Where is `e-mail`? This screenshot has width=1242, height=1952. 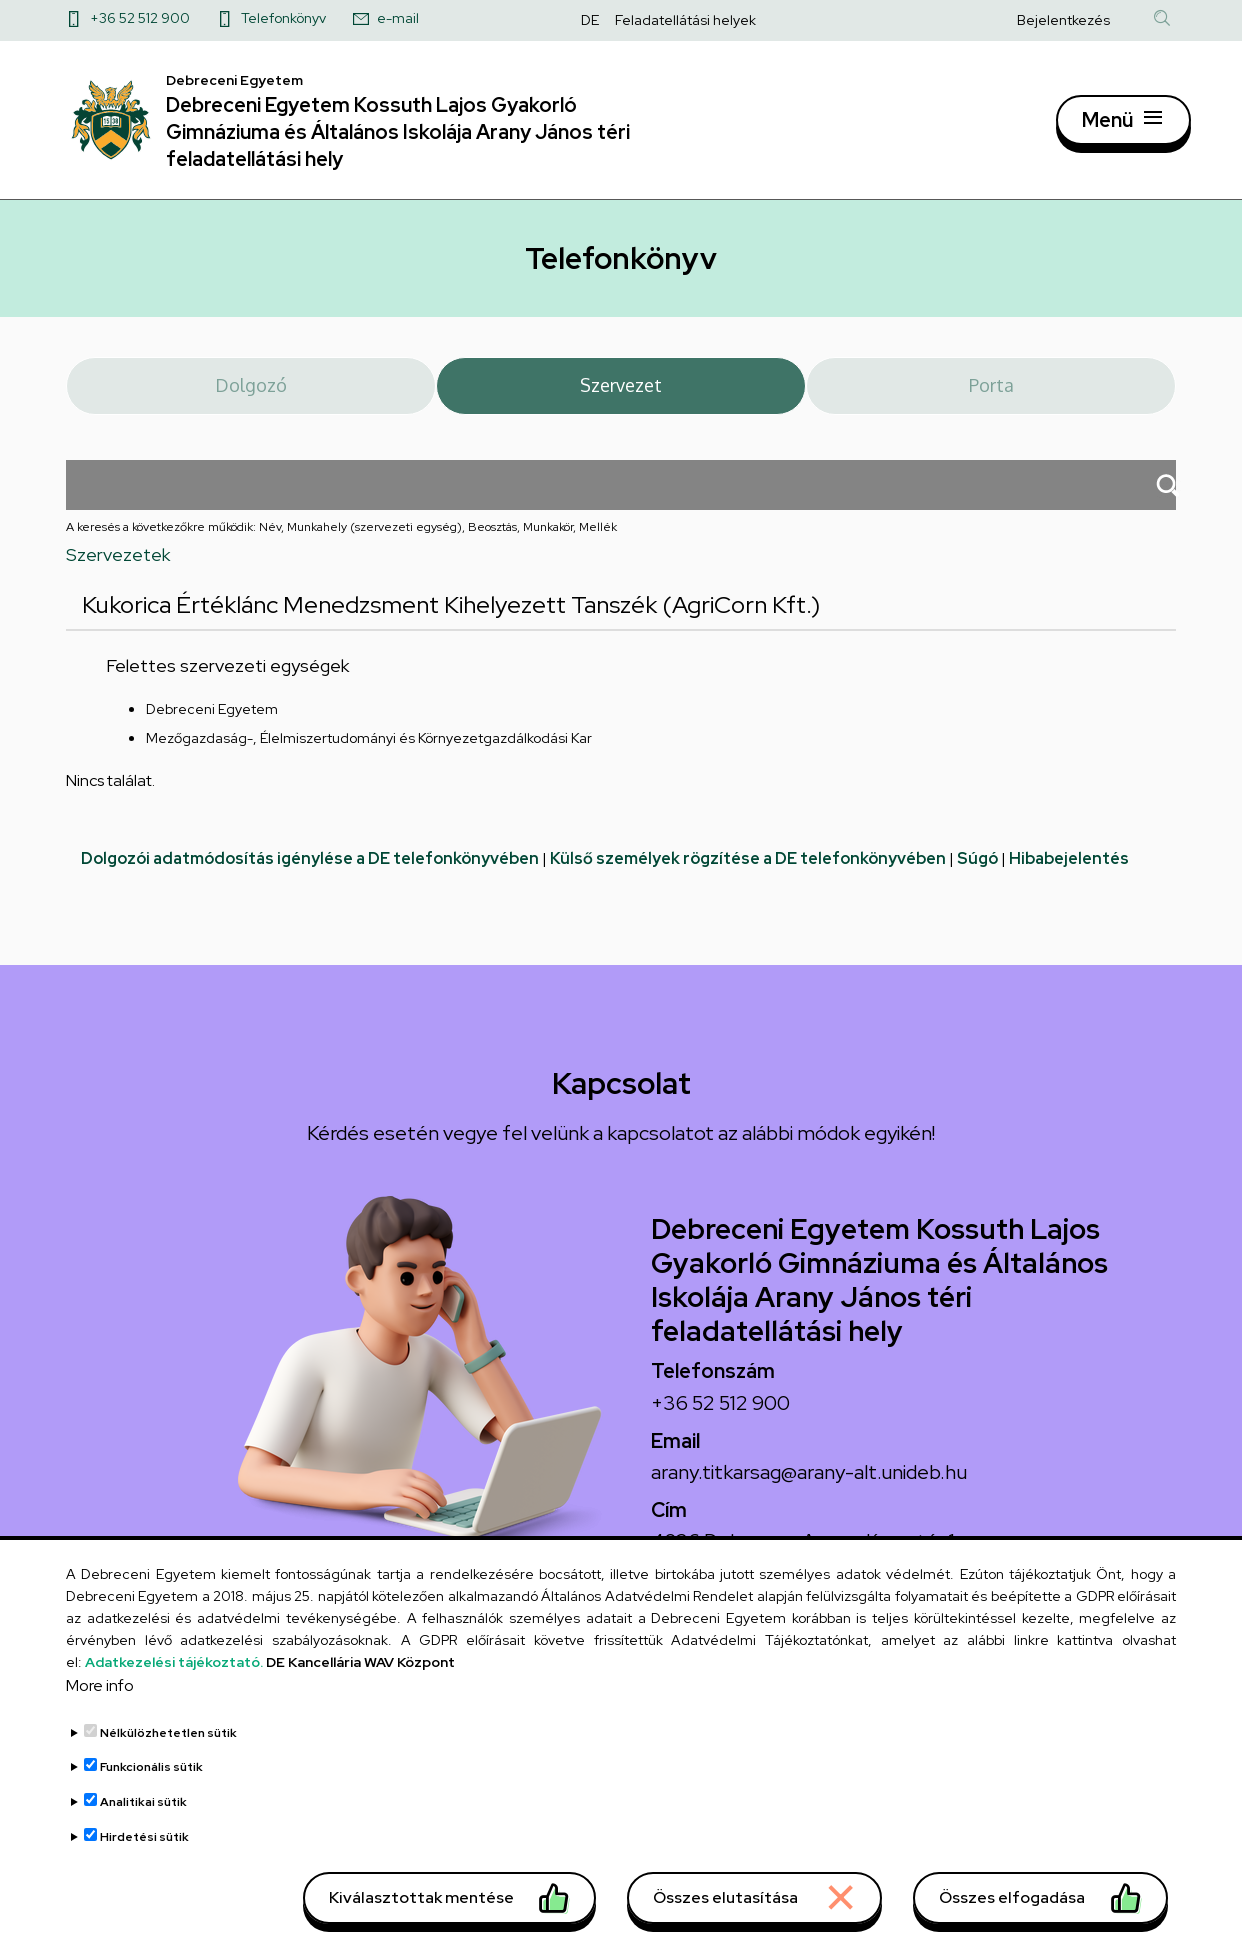 e-mail is located at coordinates (398, 18).